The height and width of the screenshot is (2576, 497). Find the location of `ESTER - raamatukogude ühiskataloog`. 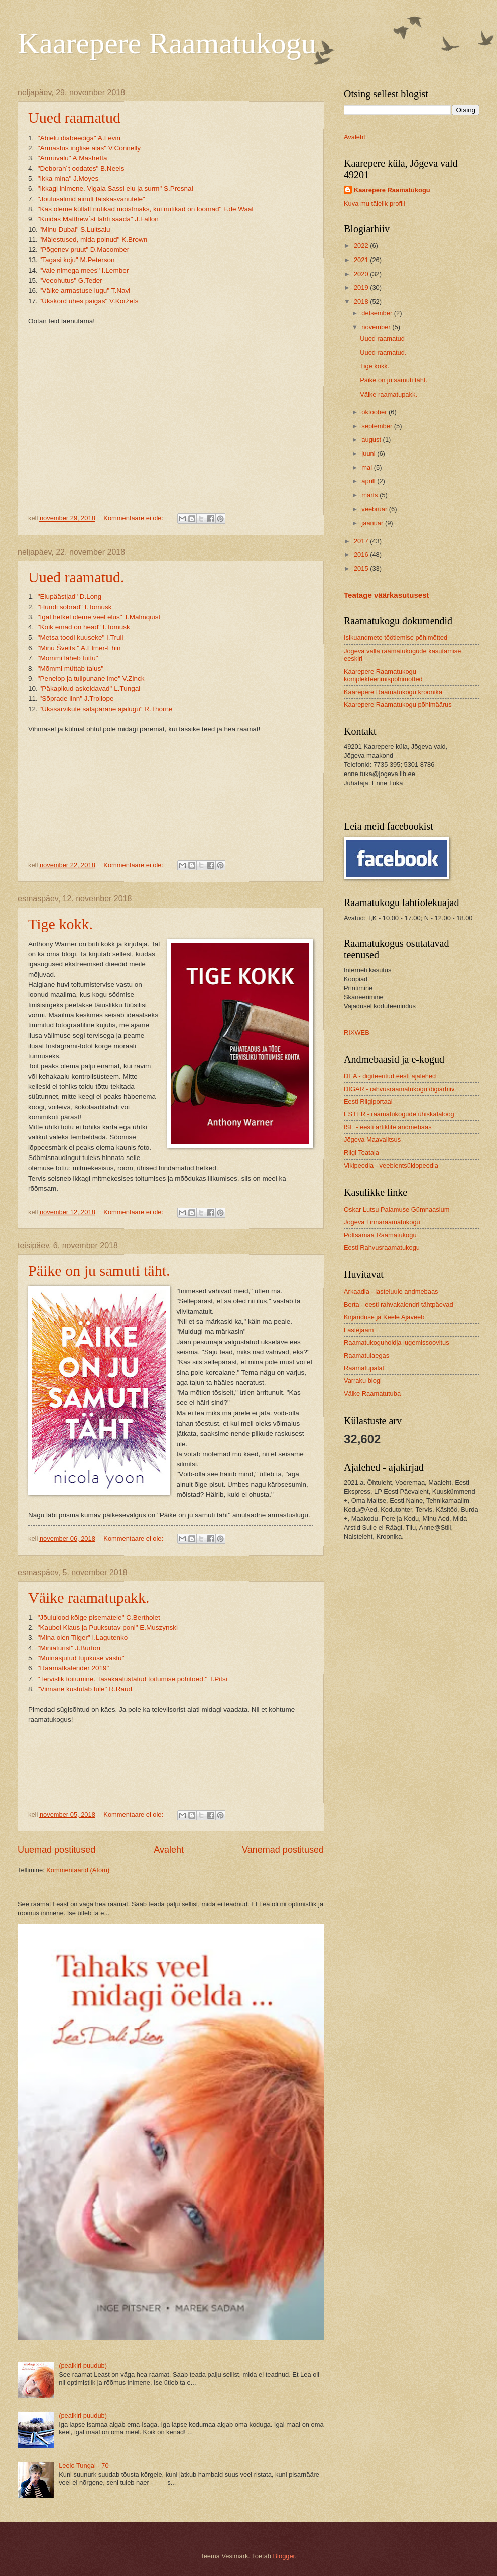

ESTER - raamatukogude ühiskataloog is located at coordinates (399, 1114).